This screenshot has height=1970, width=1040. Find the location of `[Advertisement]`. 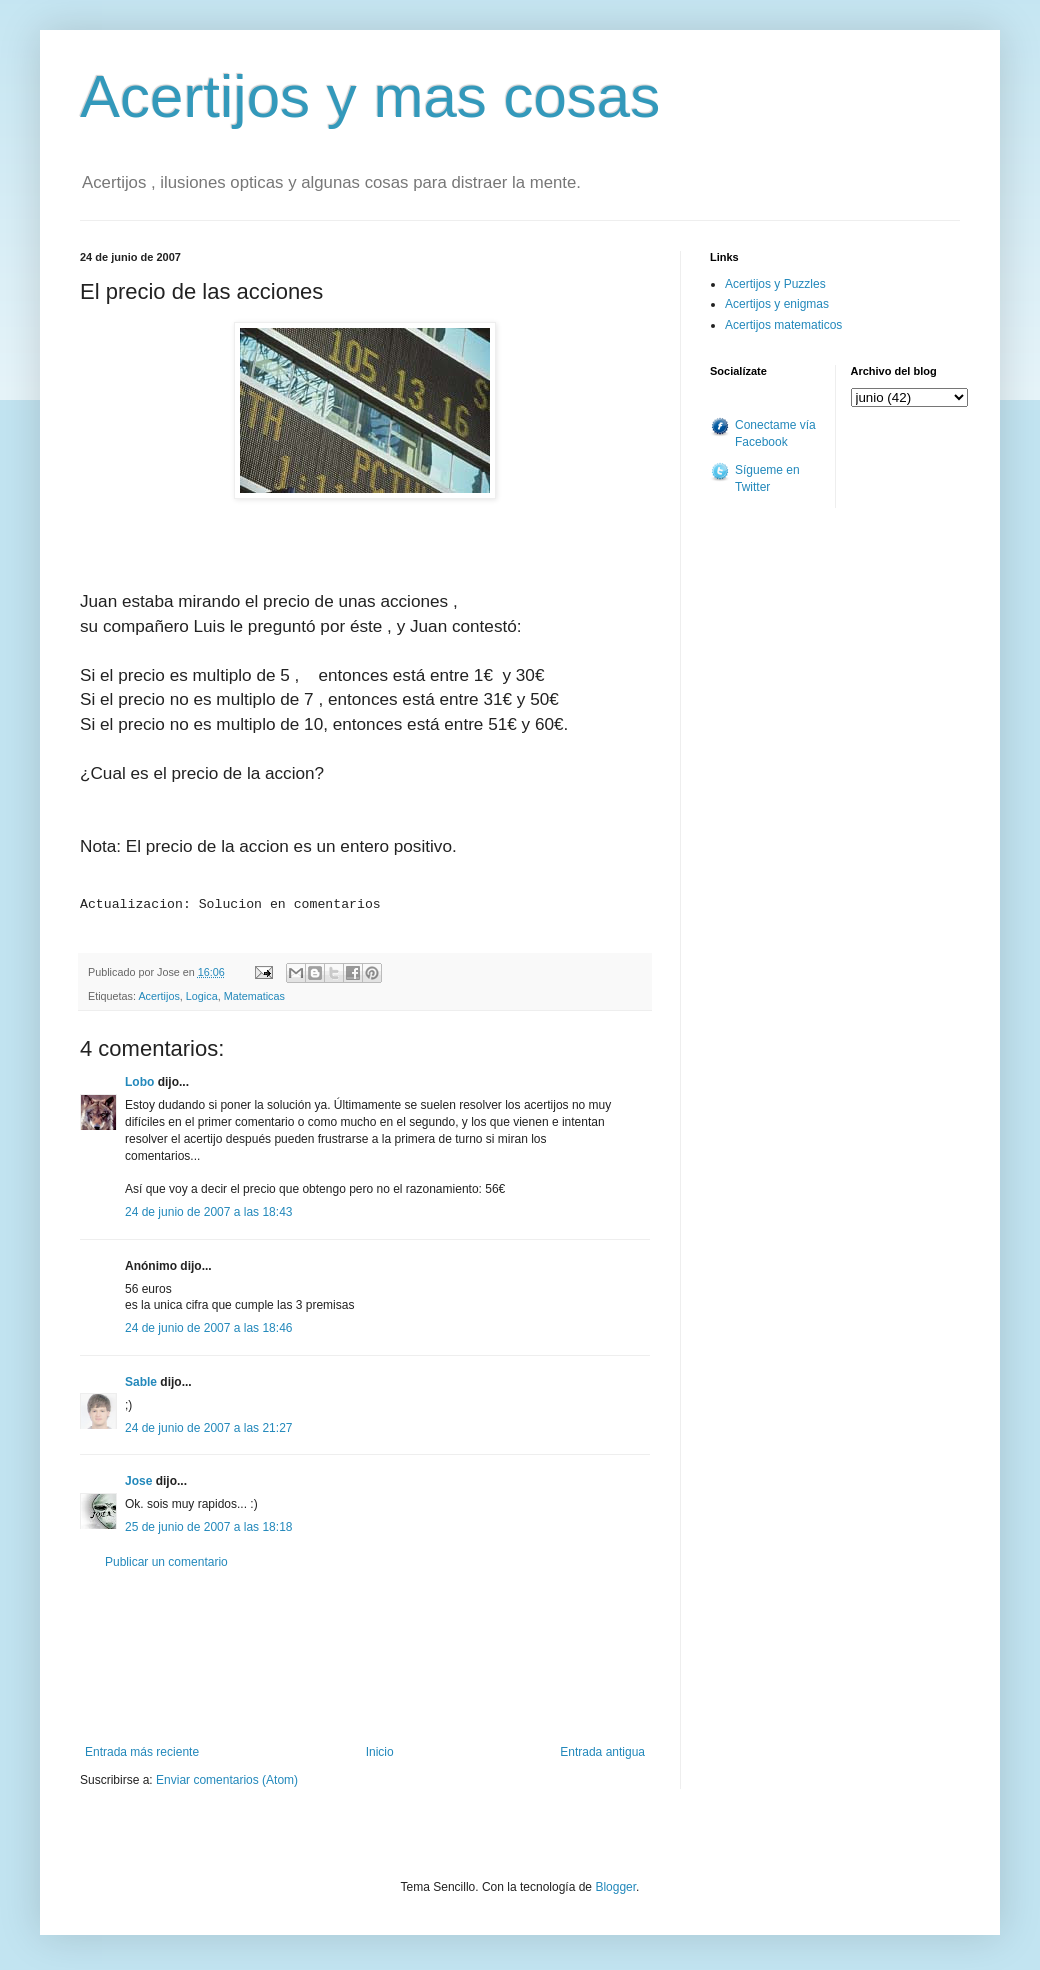

[Advertisement] is located at coordinates (365, 1650).